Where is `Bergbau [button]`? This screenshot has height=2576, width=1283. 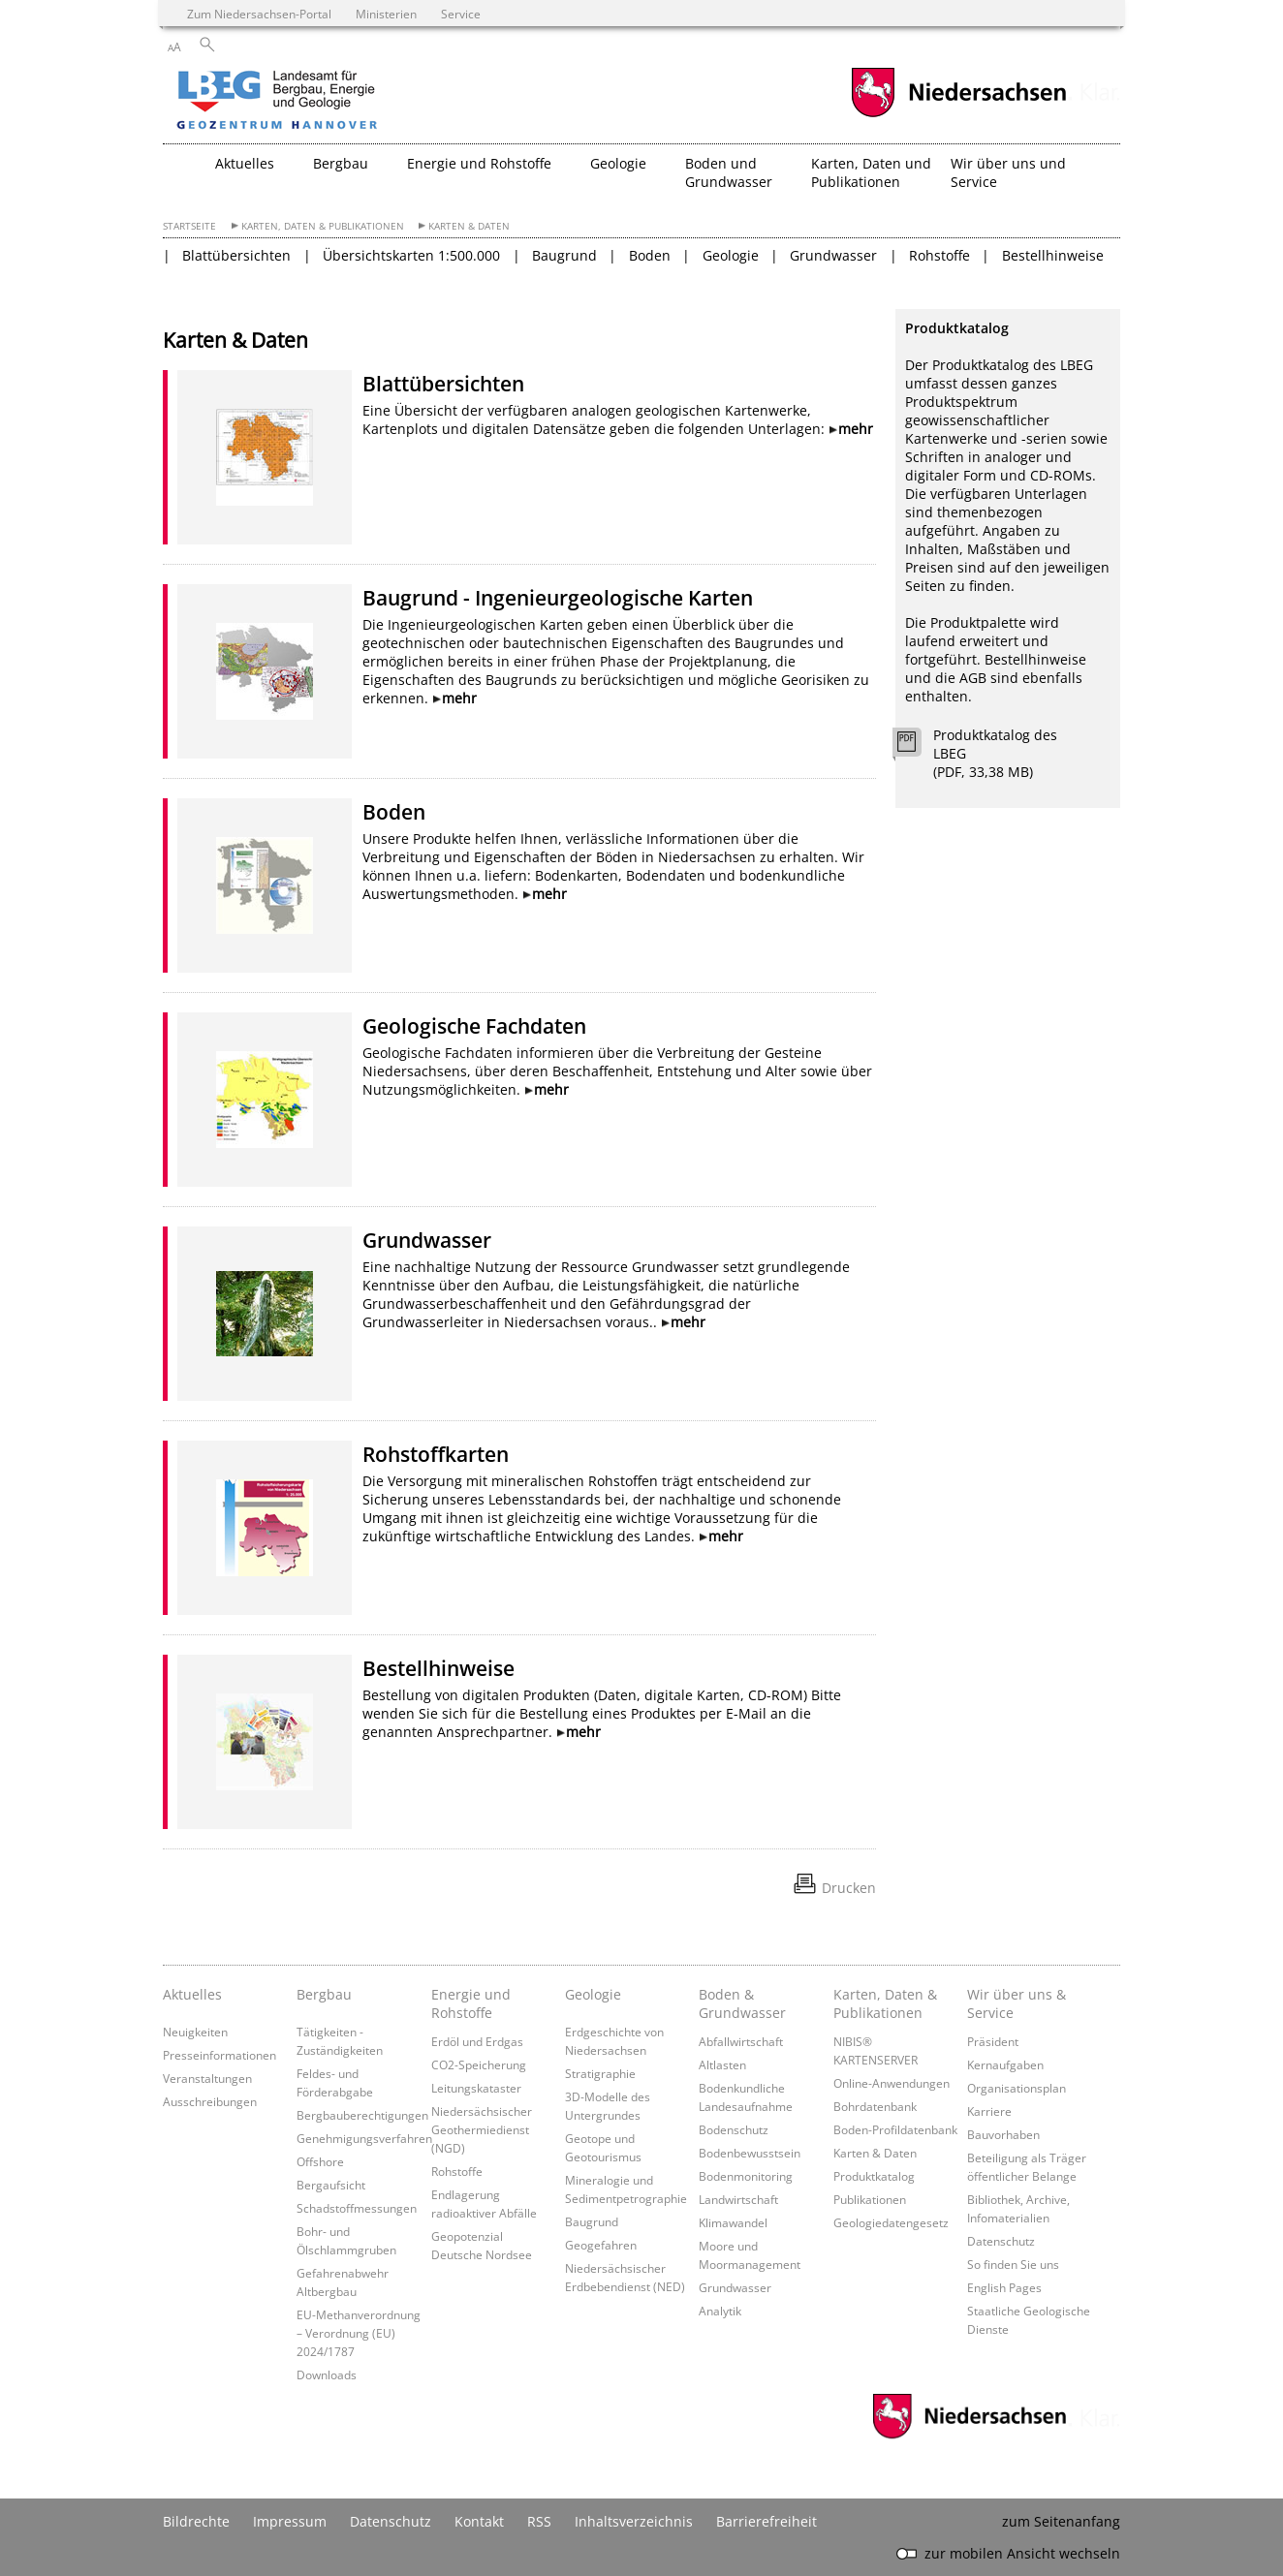
Bergbau [button] is located at coordinates (340, 163).